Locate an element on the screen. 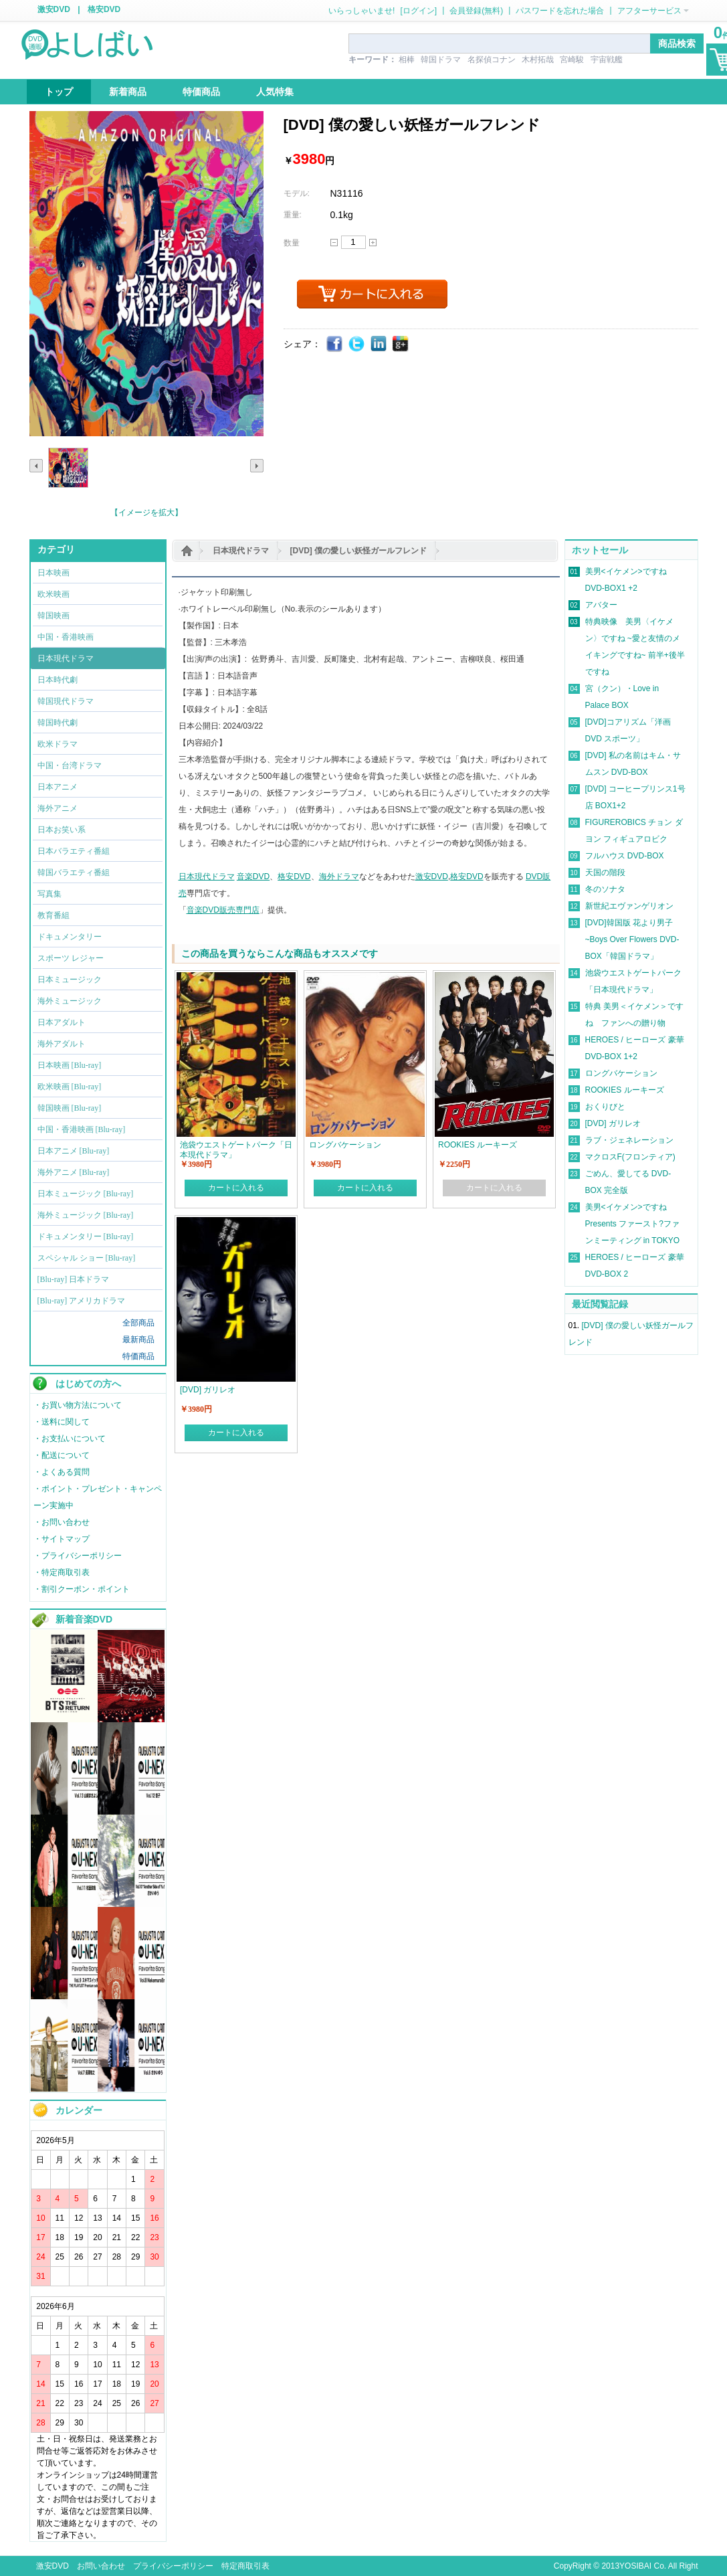  数量 is located at coordinates (292, 243).